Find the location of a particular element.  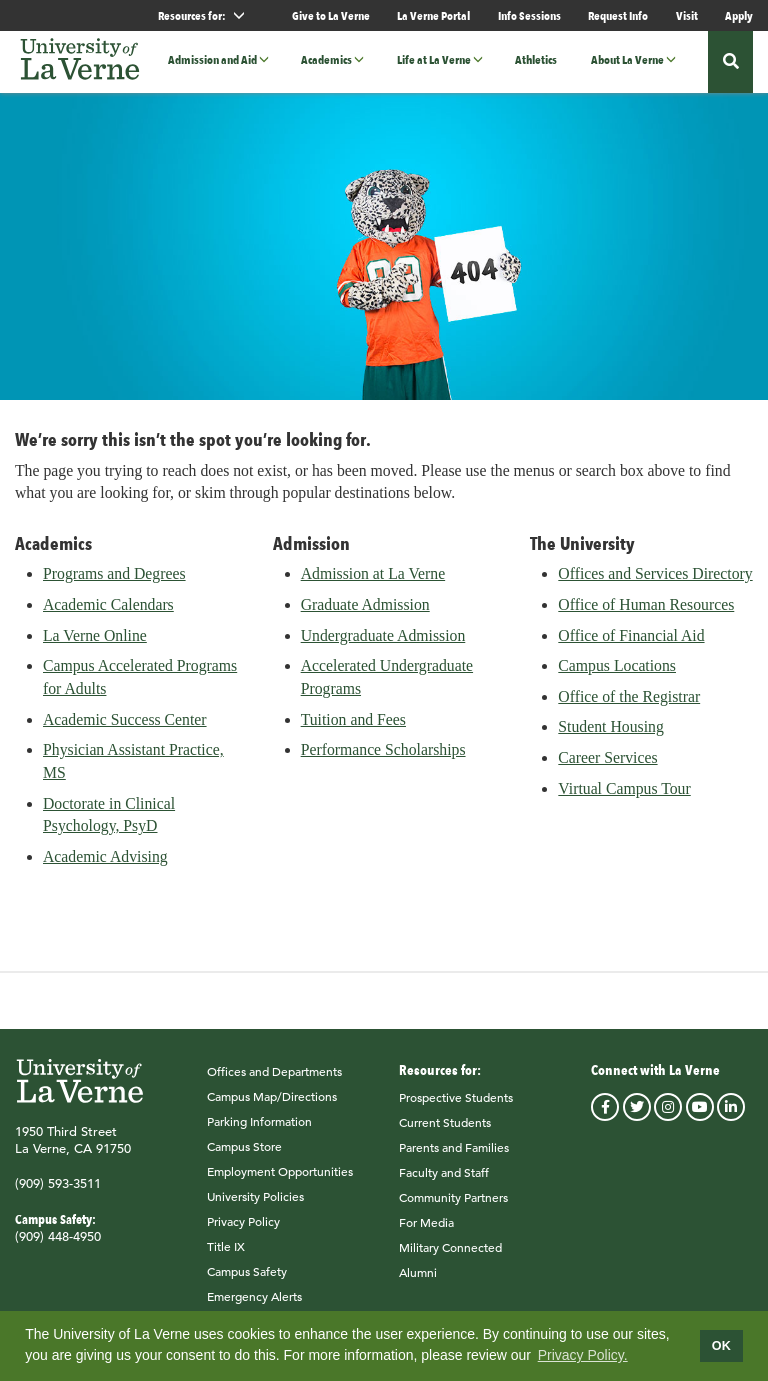

Military Connected is located at coordinates (450, 1257).